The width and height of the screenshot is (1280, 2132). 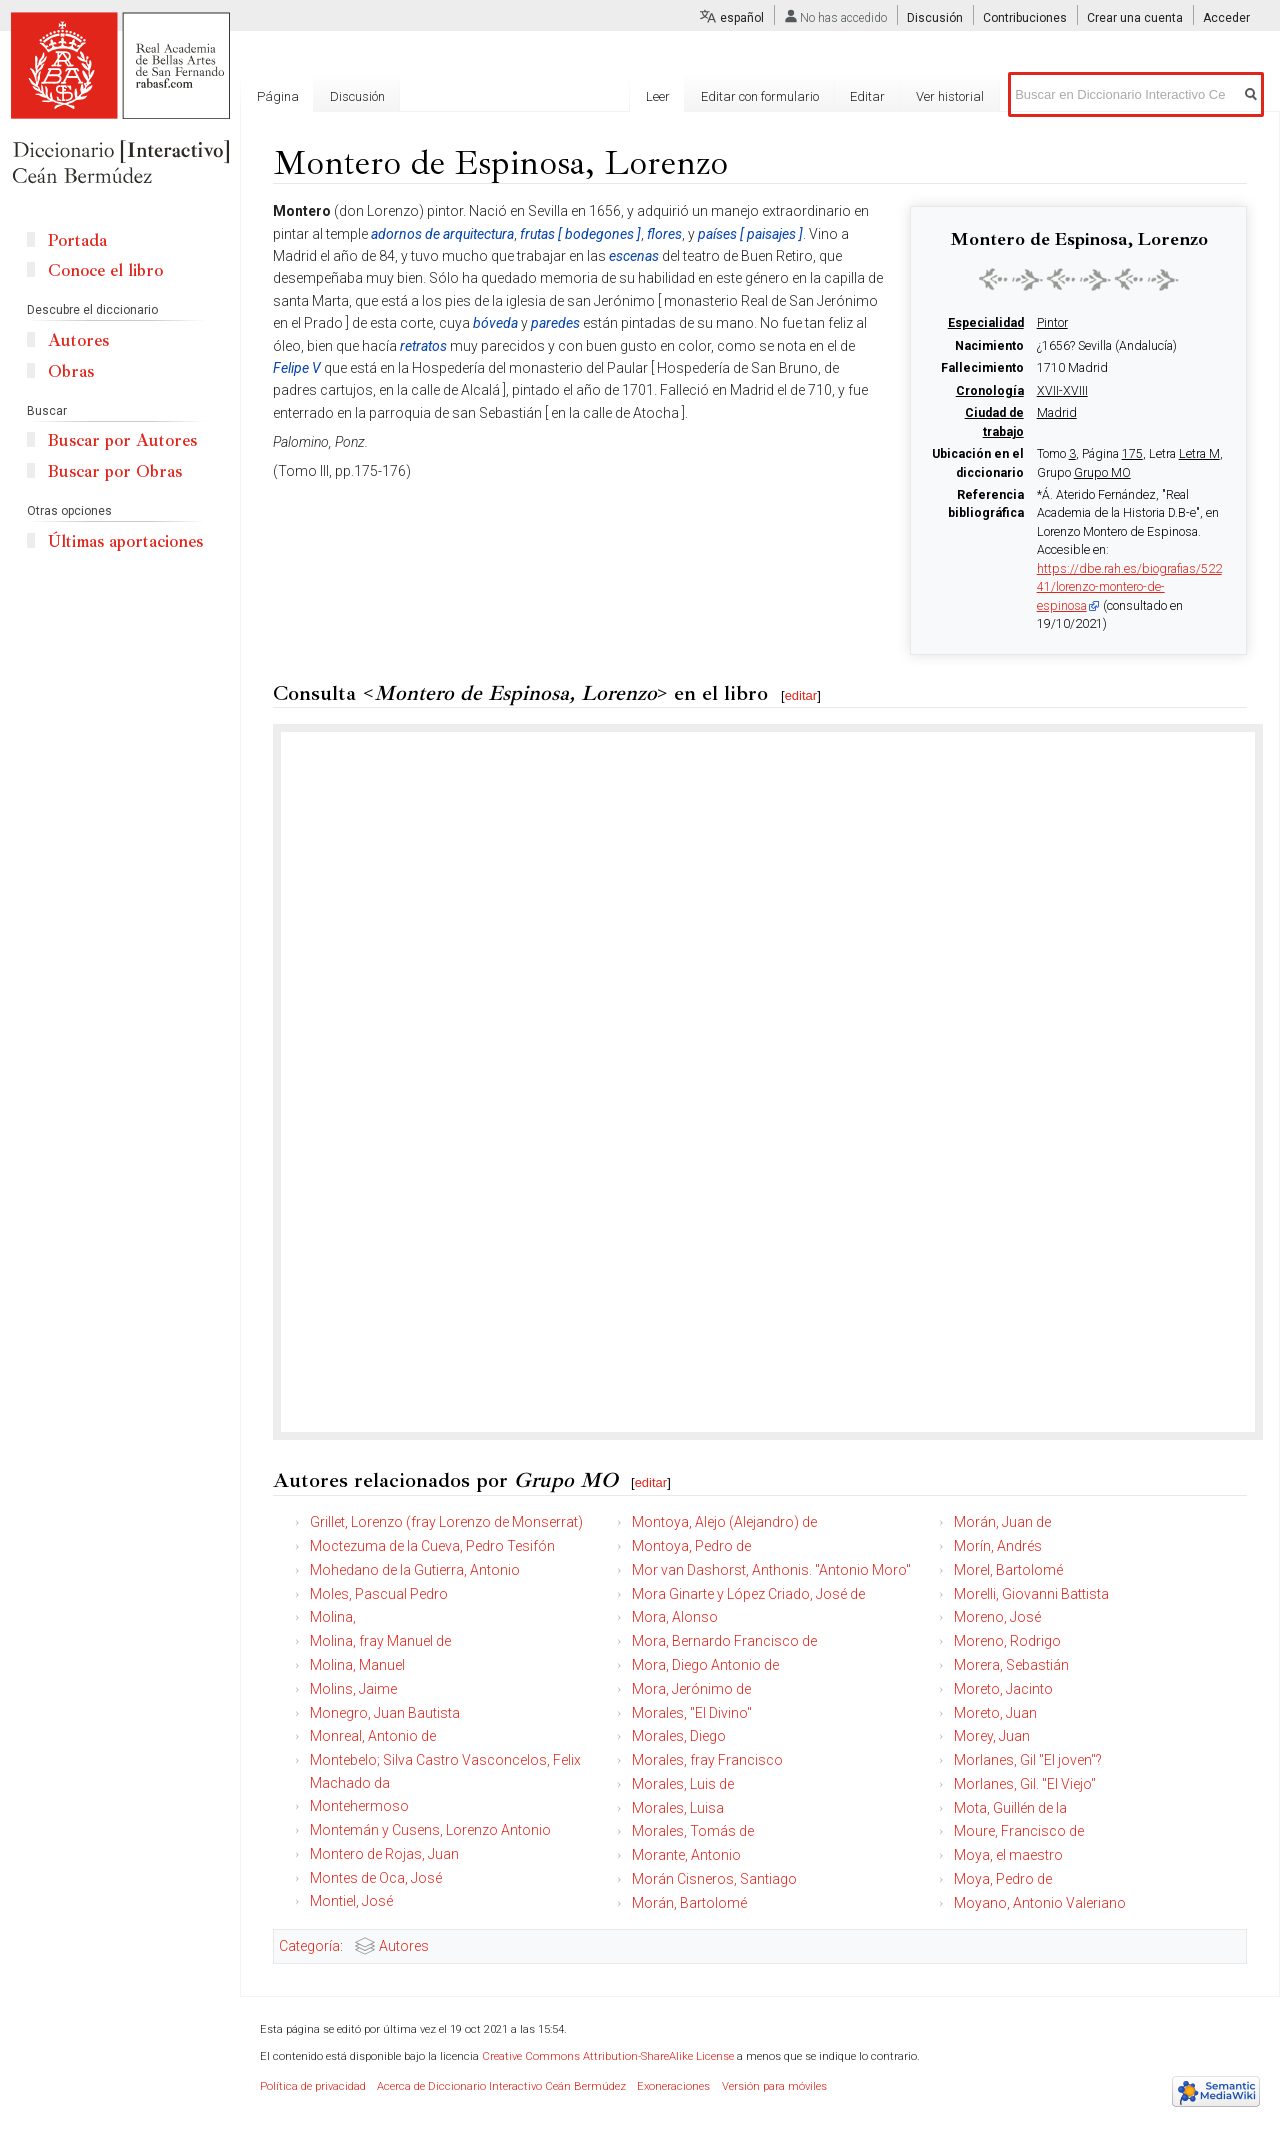 What do you see at coordinates (1007, 1641) in the screenshot?
I see `Moreno, Rodrigo` at bounding box center [1007, 1641].